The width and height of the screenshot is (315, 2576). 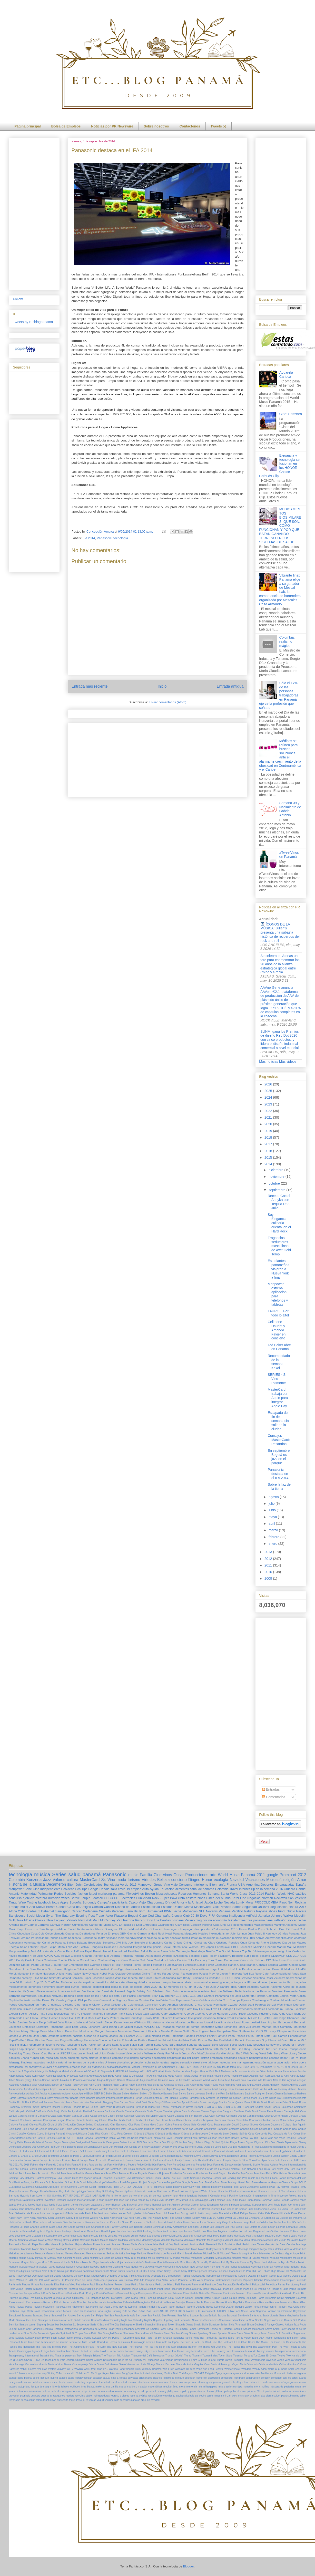 I want to click on Fireworks, so click(x=198, y=2169).